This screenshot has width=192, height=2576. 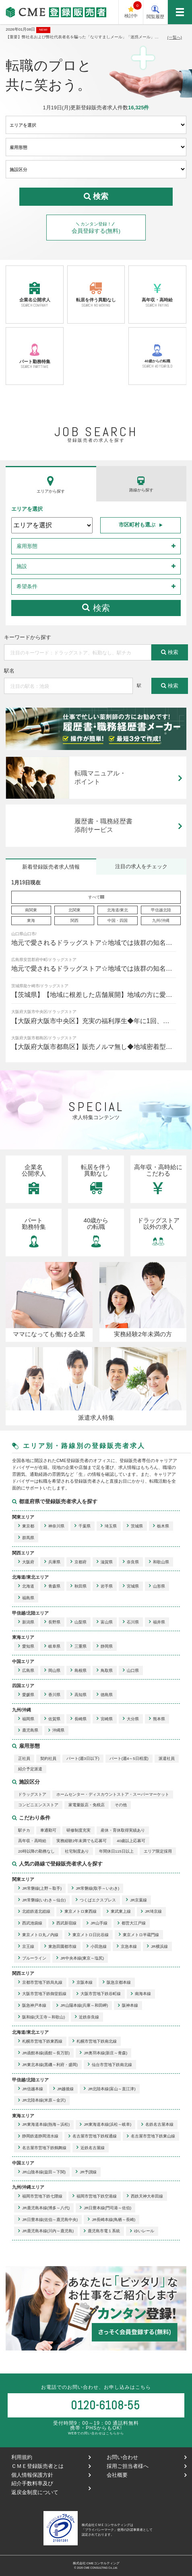 What do you see at coordinates (161, 1526) in the screenshot?
I see `栃木県` at bounding box center [161, 1526].